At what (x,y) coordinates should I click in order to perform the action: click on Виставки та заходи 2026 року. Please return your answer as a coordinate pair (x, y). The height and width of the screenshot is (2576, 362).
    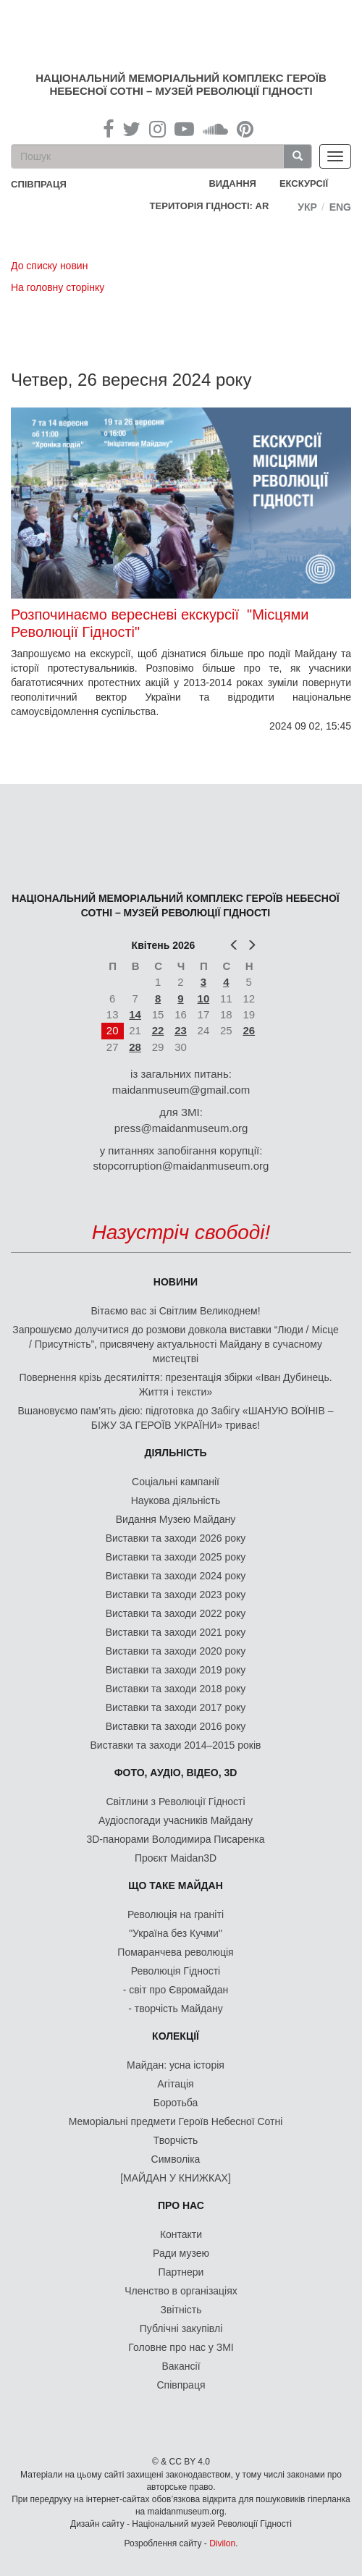
    Looking at the image, I should click on (176, 1538).